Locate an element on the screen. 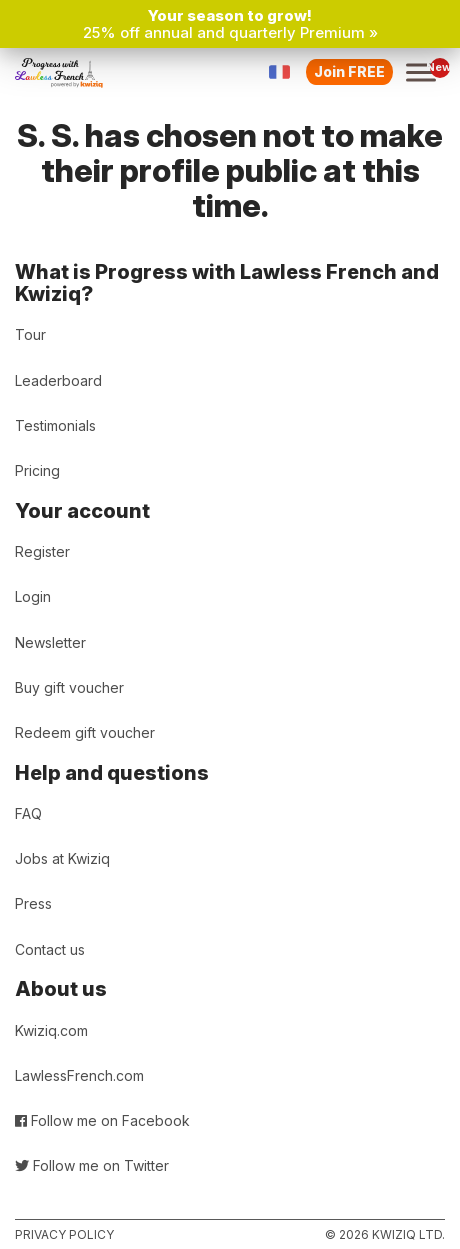 The width and height of the screenshot is (460, 1249). Jobs at Kwiziq is located at coordinates (62, 858).